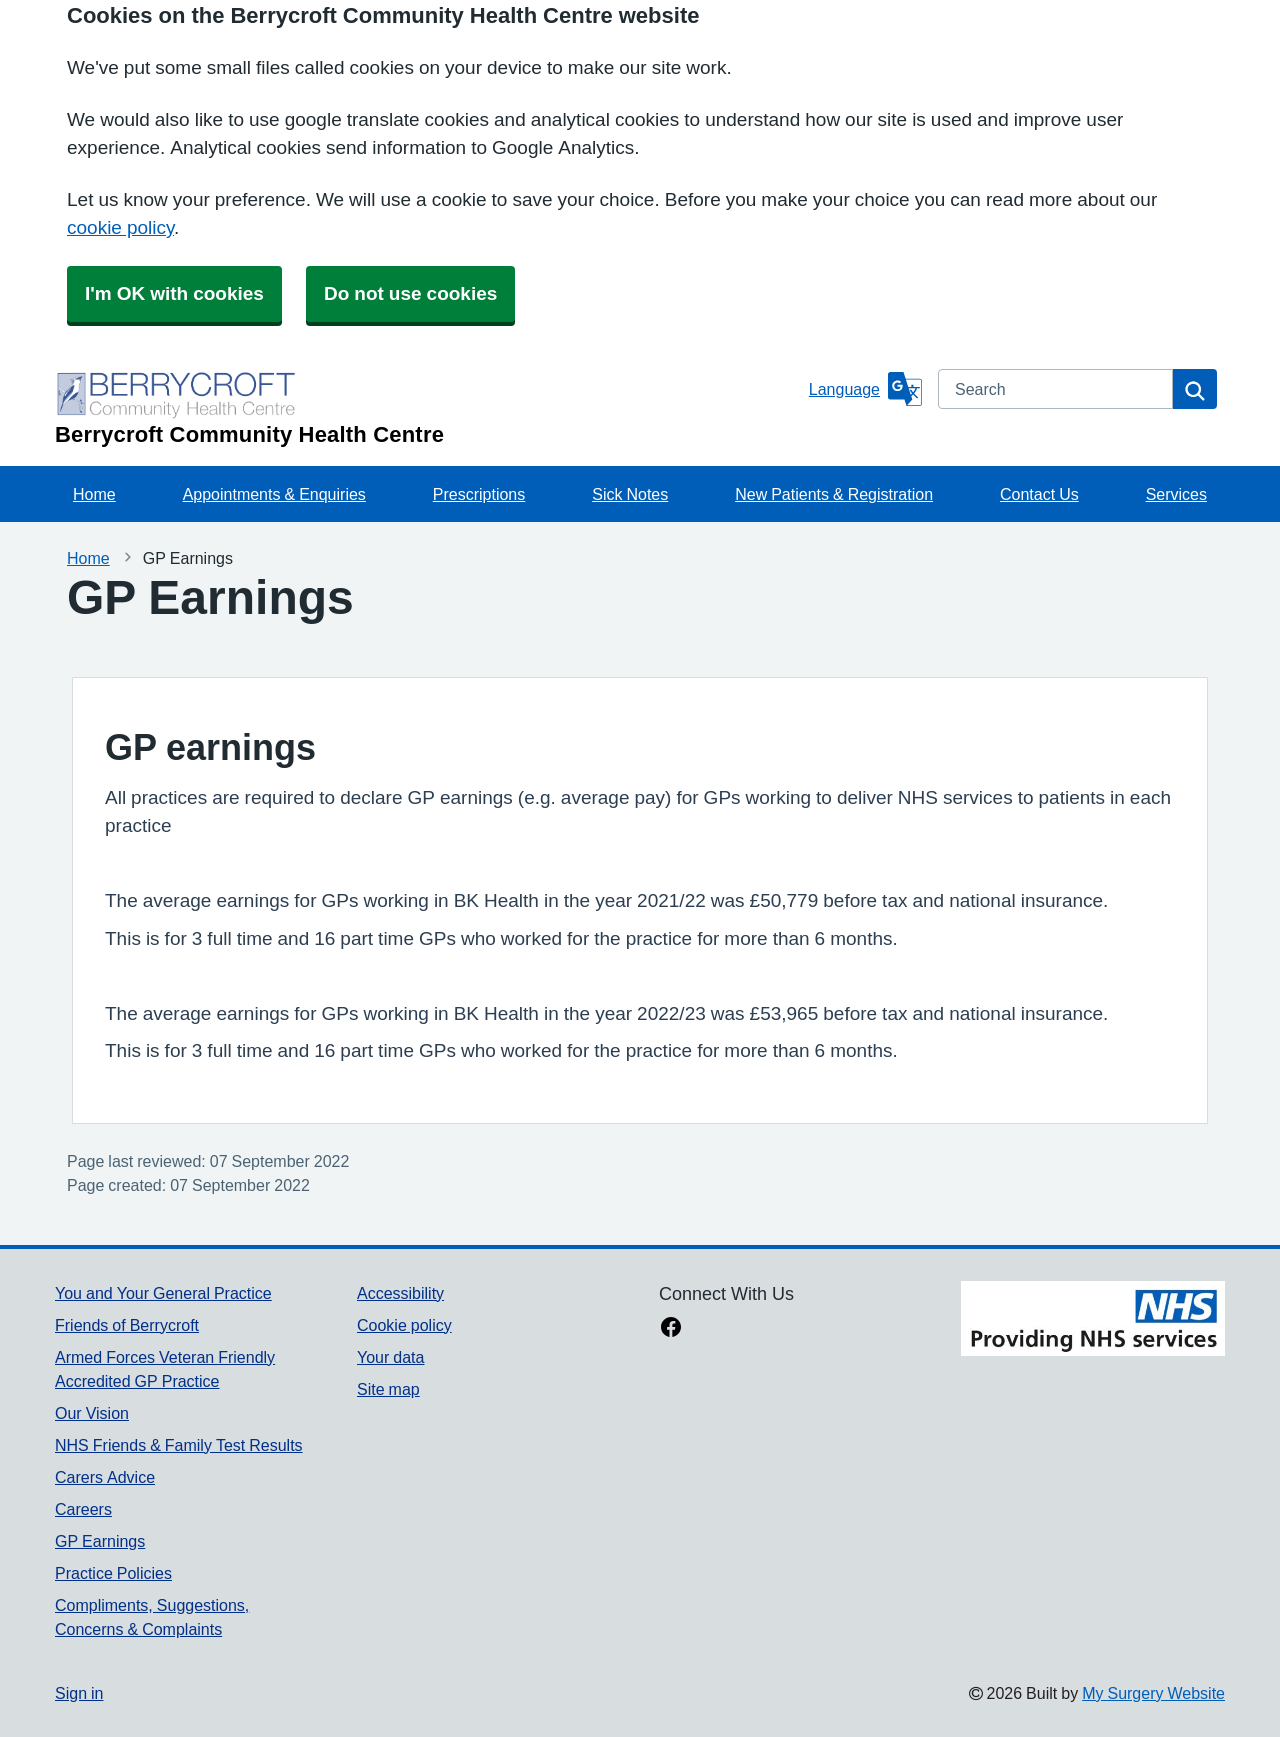  What do you see at coordinates (671, 1329) in the screenshot?
I see `[facebook link]` at bounding box center [671, 1329].